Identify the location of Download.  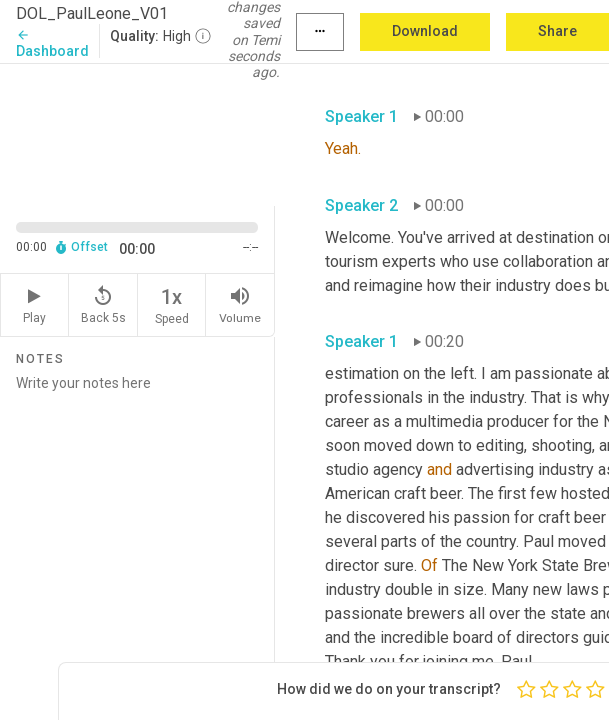
(425, 31).